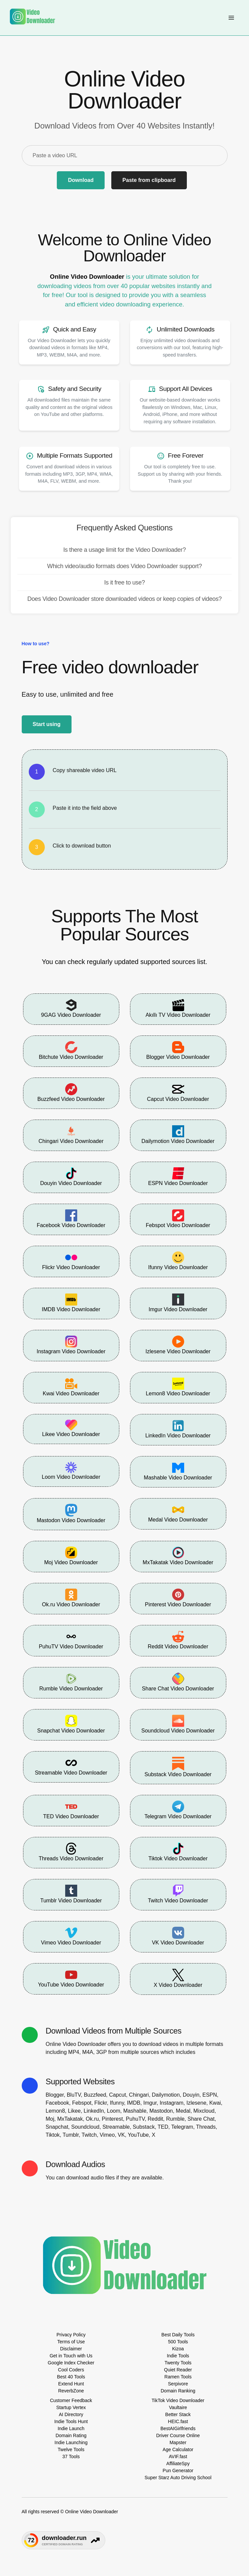 The height and width of the screenshot is (2576, 249). Describe the element at coordinates (148, 180) in the screenshot. I see `Paste from clipboard` at that location.